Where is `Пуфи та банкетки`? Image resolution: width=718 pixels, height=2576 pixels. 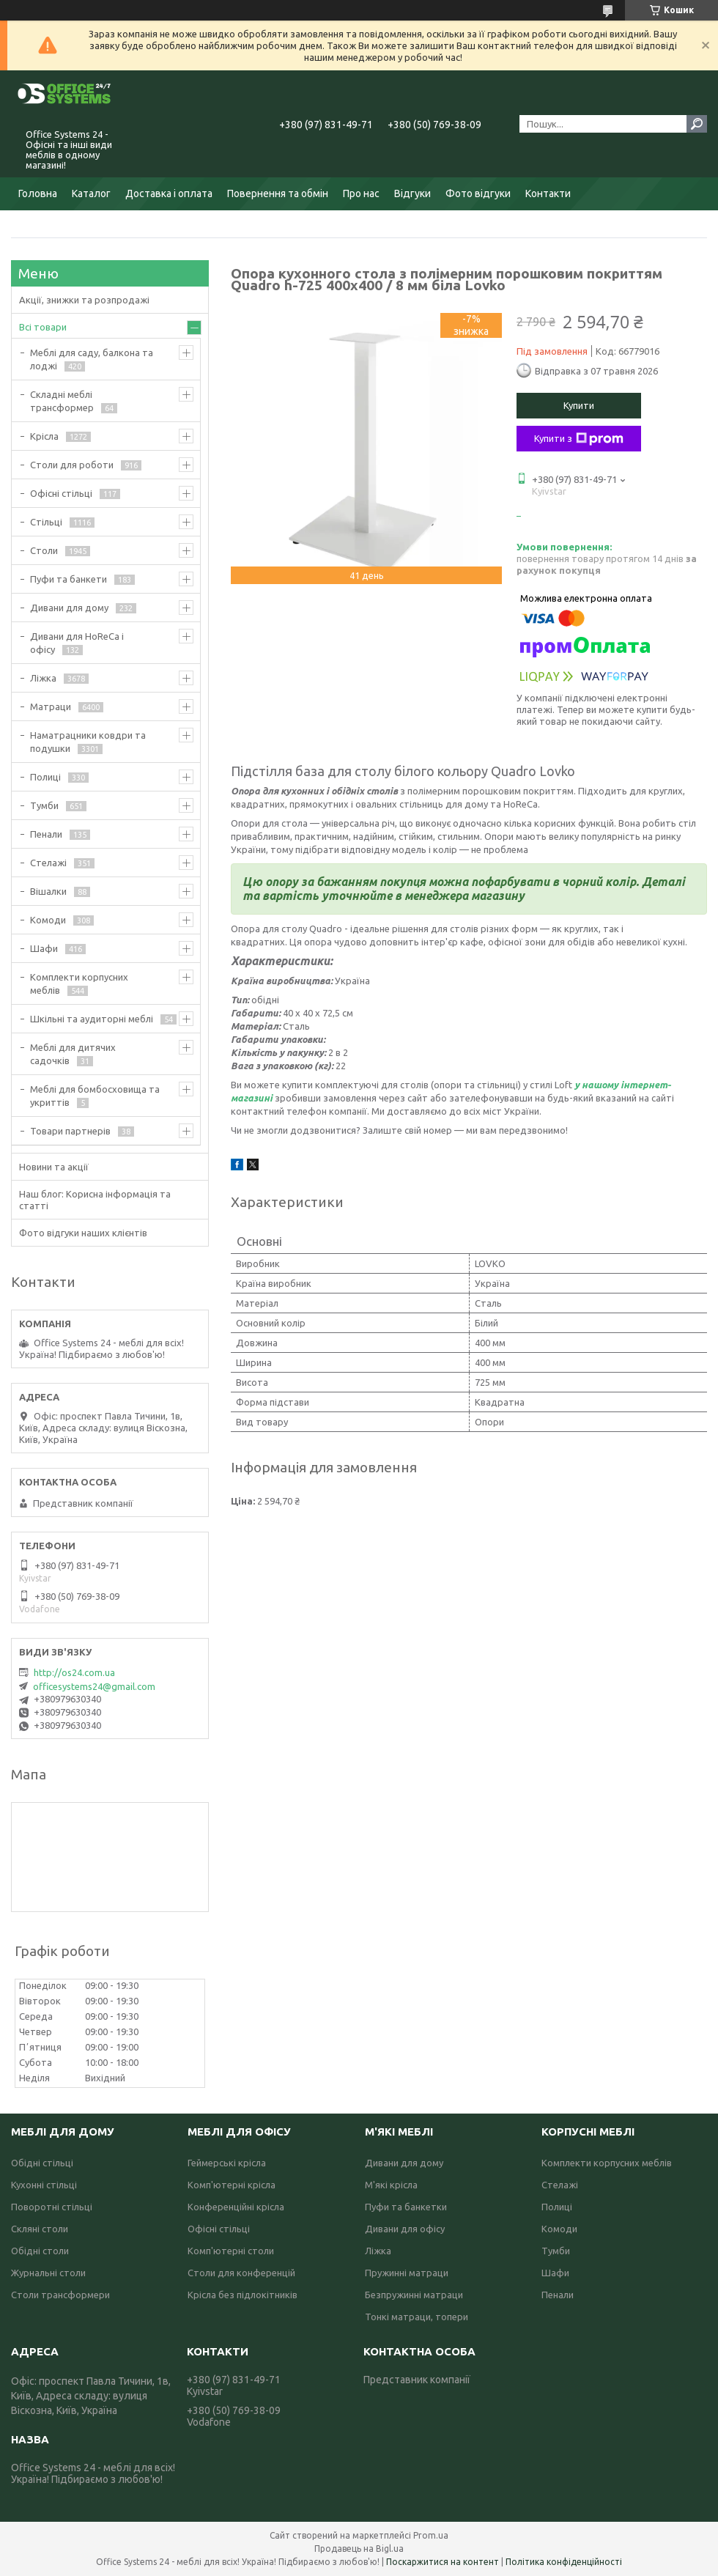 Пуфи та банкетки is located at coordinates (406, 2207).